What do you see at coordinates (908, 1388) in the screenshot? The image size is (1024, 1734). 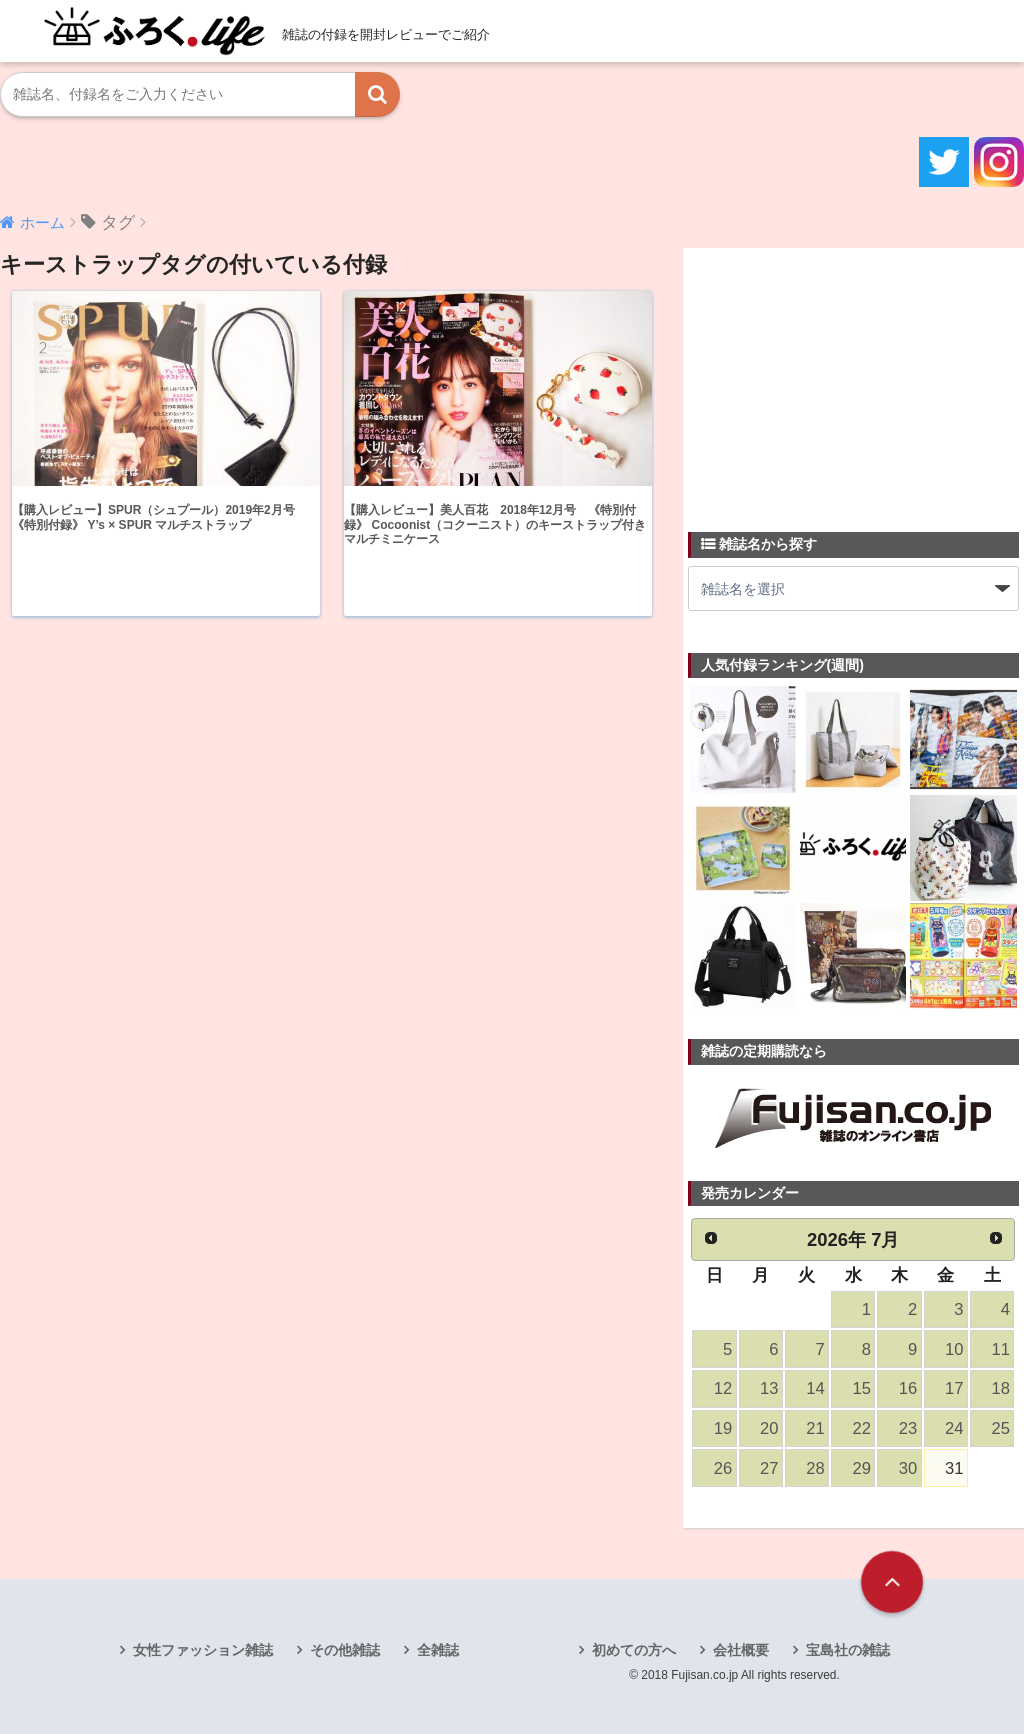 I see `16` at bounding box center [908, 1388].